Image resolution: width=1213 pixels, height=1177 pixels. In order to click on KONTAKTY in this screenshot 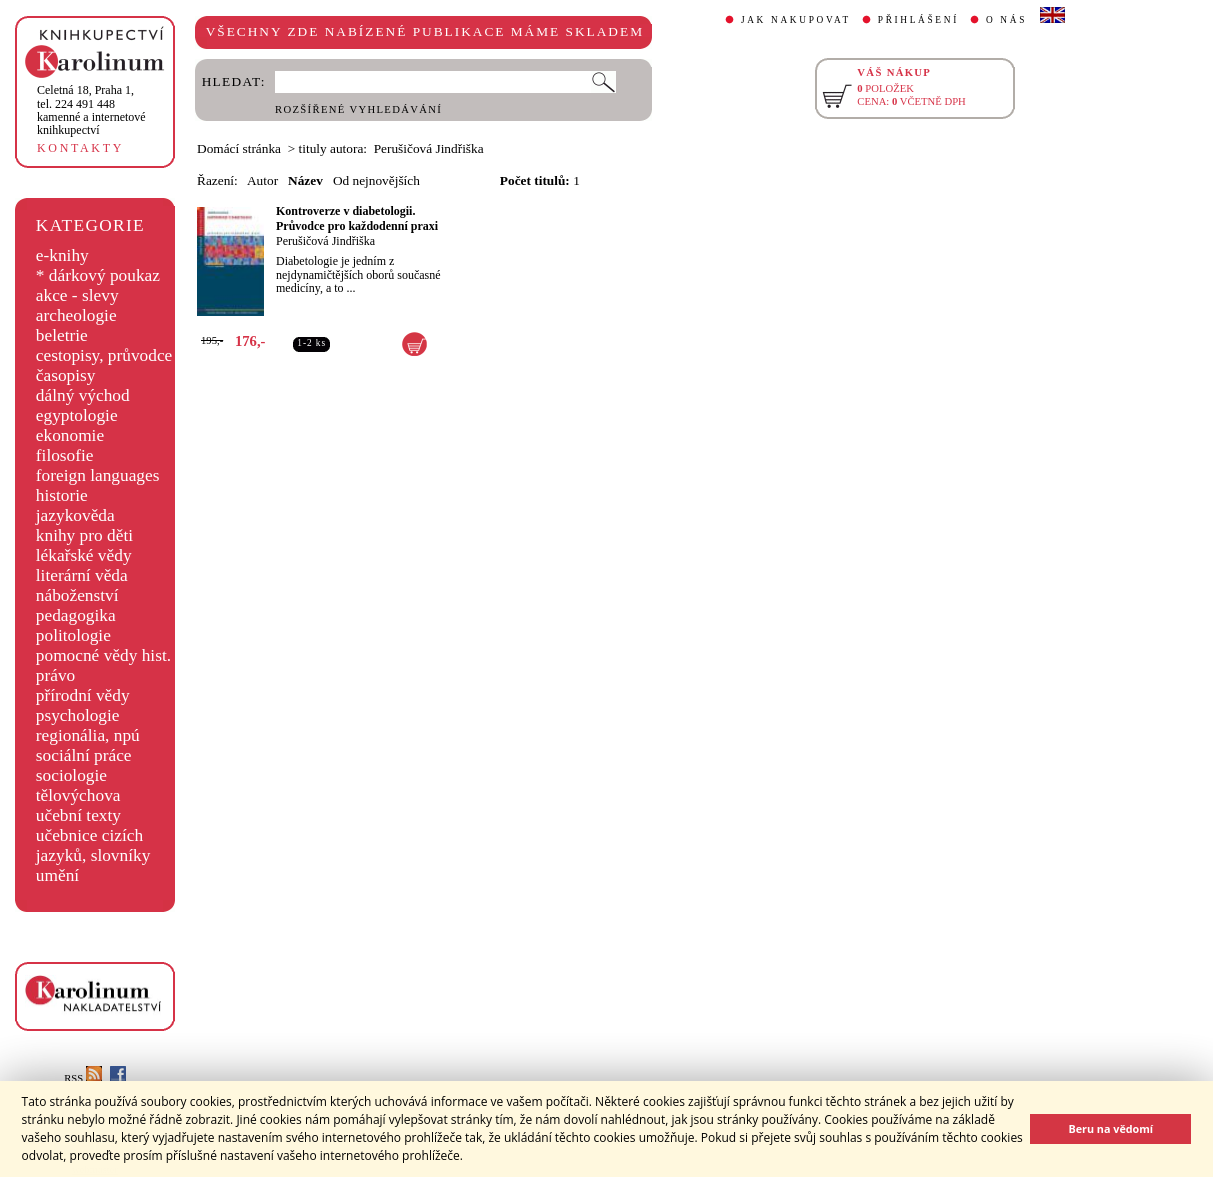, I will do `click(80, 148)`.